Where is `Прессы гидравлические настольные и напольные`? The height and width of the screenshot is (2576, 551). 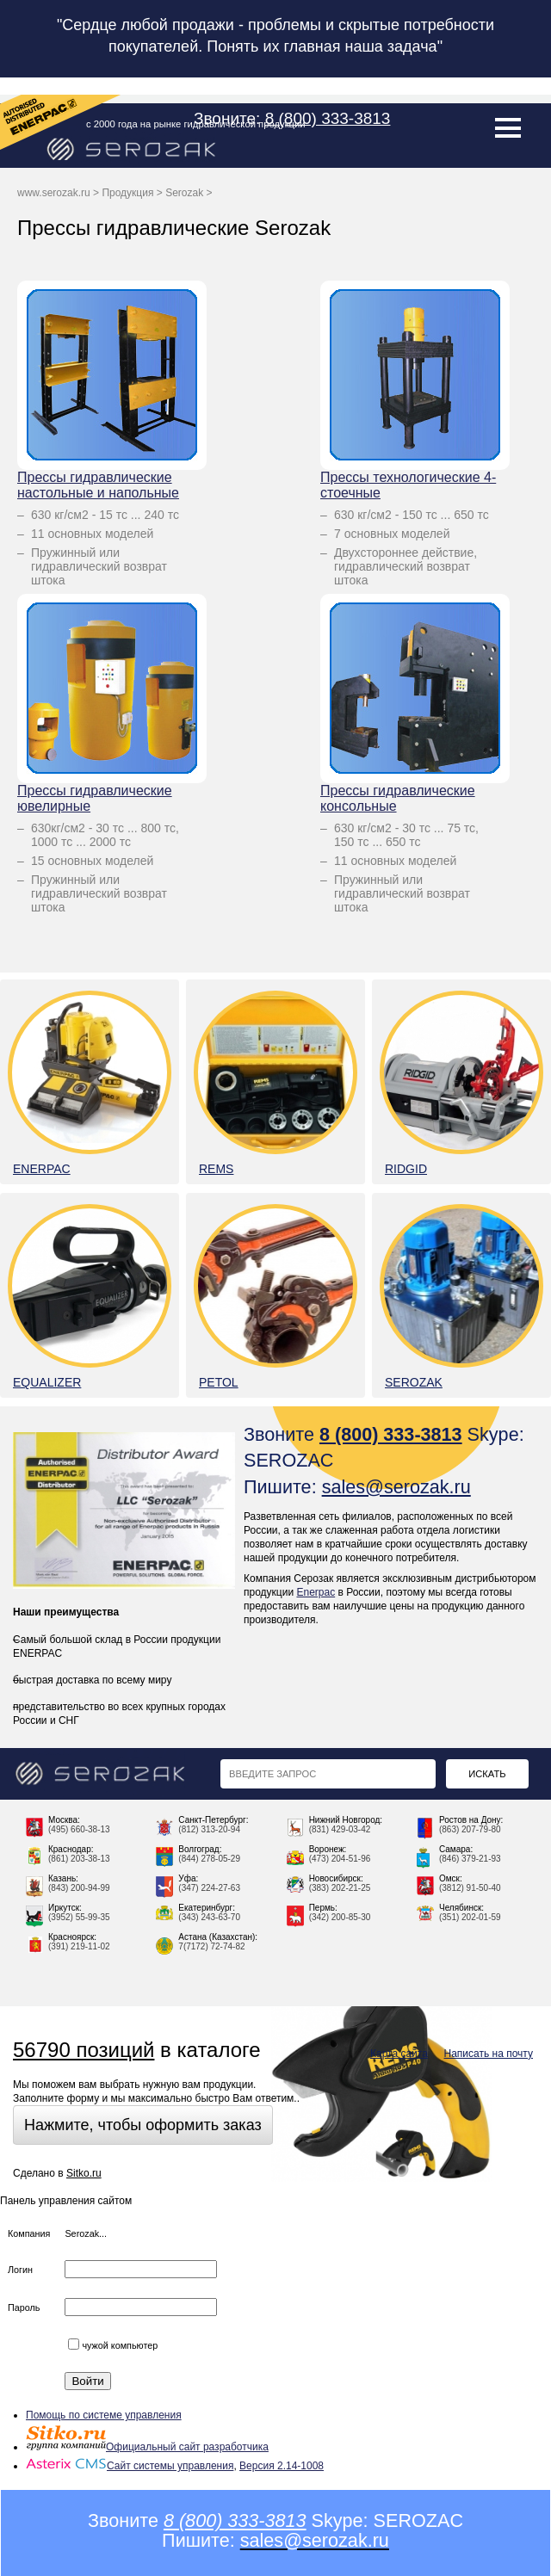 Прессы гидравлические настольные и напольные is located at coordinates (98, 485).